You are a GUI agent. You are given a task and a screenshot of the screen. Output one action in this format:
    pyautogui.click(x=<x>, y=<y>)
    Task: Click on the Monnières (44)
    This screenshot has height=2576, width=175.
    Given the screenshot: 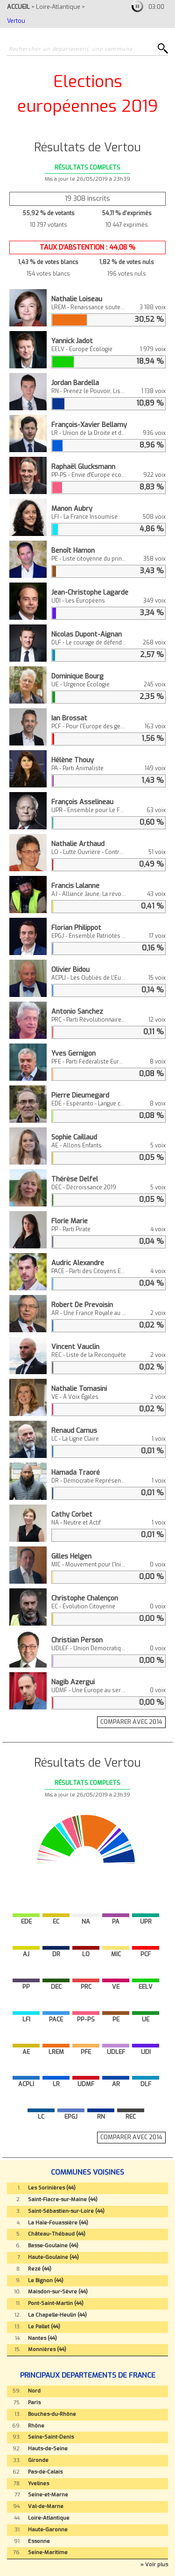 What is the action you would take?
    pyautogui.click(x=47, y=2349)
    